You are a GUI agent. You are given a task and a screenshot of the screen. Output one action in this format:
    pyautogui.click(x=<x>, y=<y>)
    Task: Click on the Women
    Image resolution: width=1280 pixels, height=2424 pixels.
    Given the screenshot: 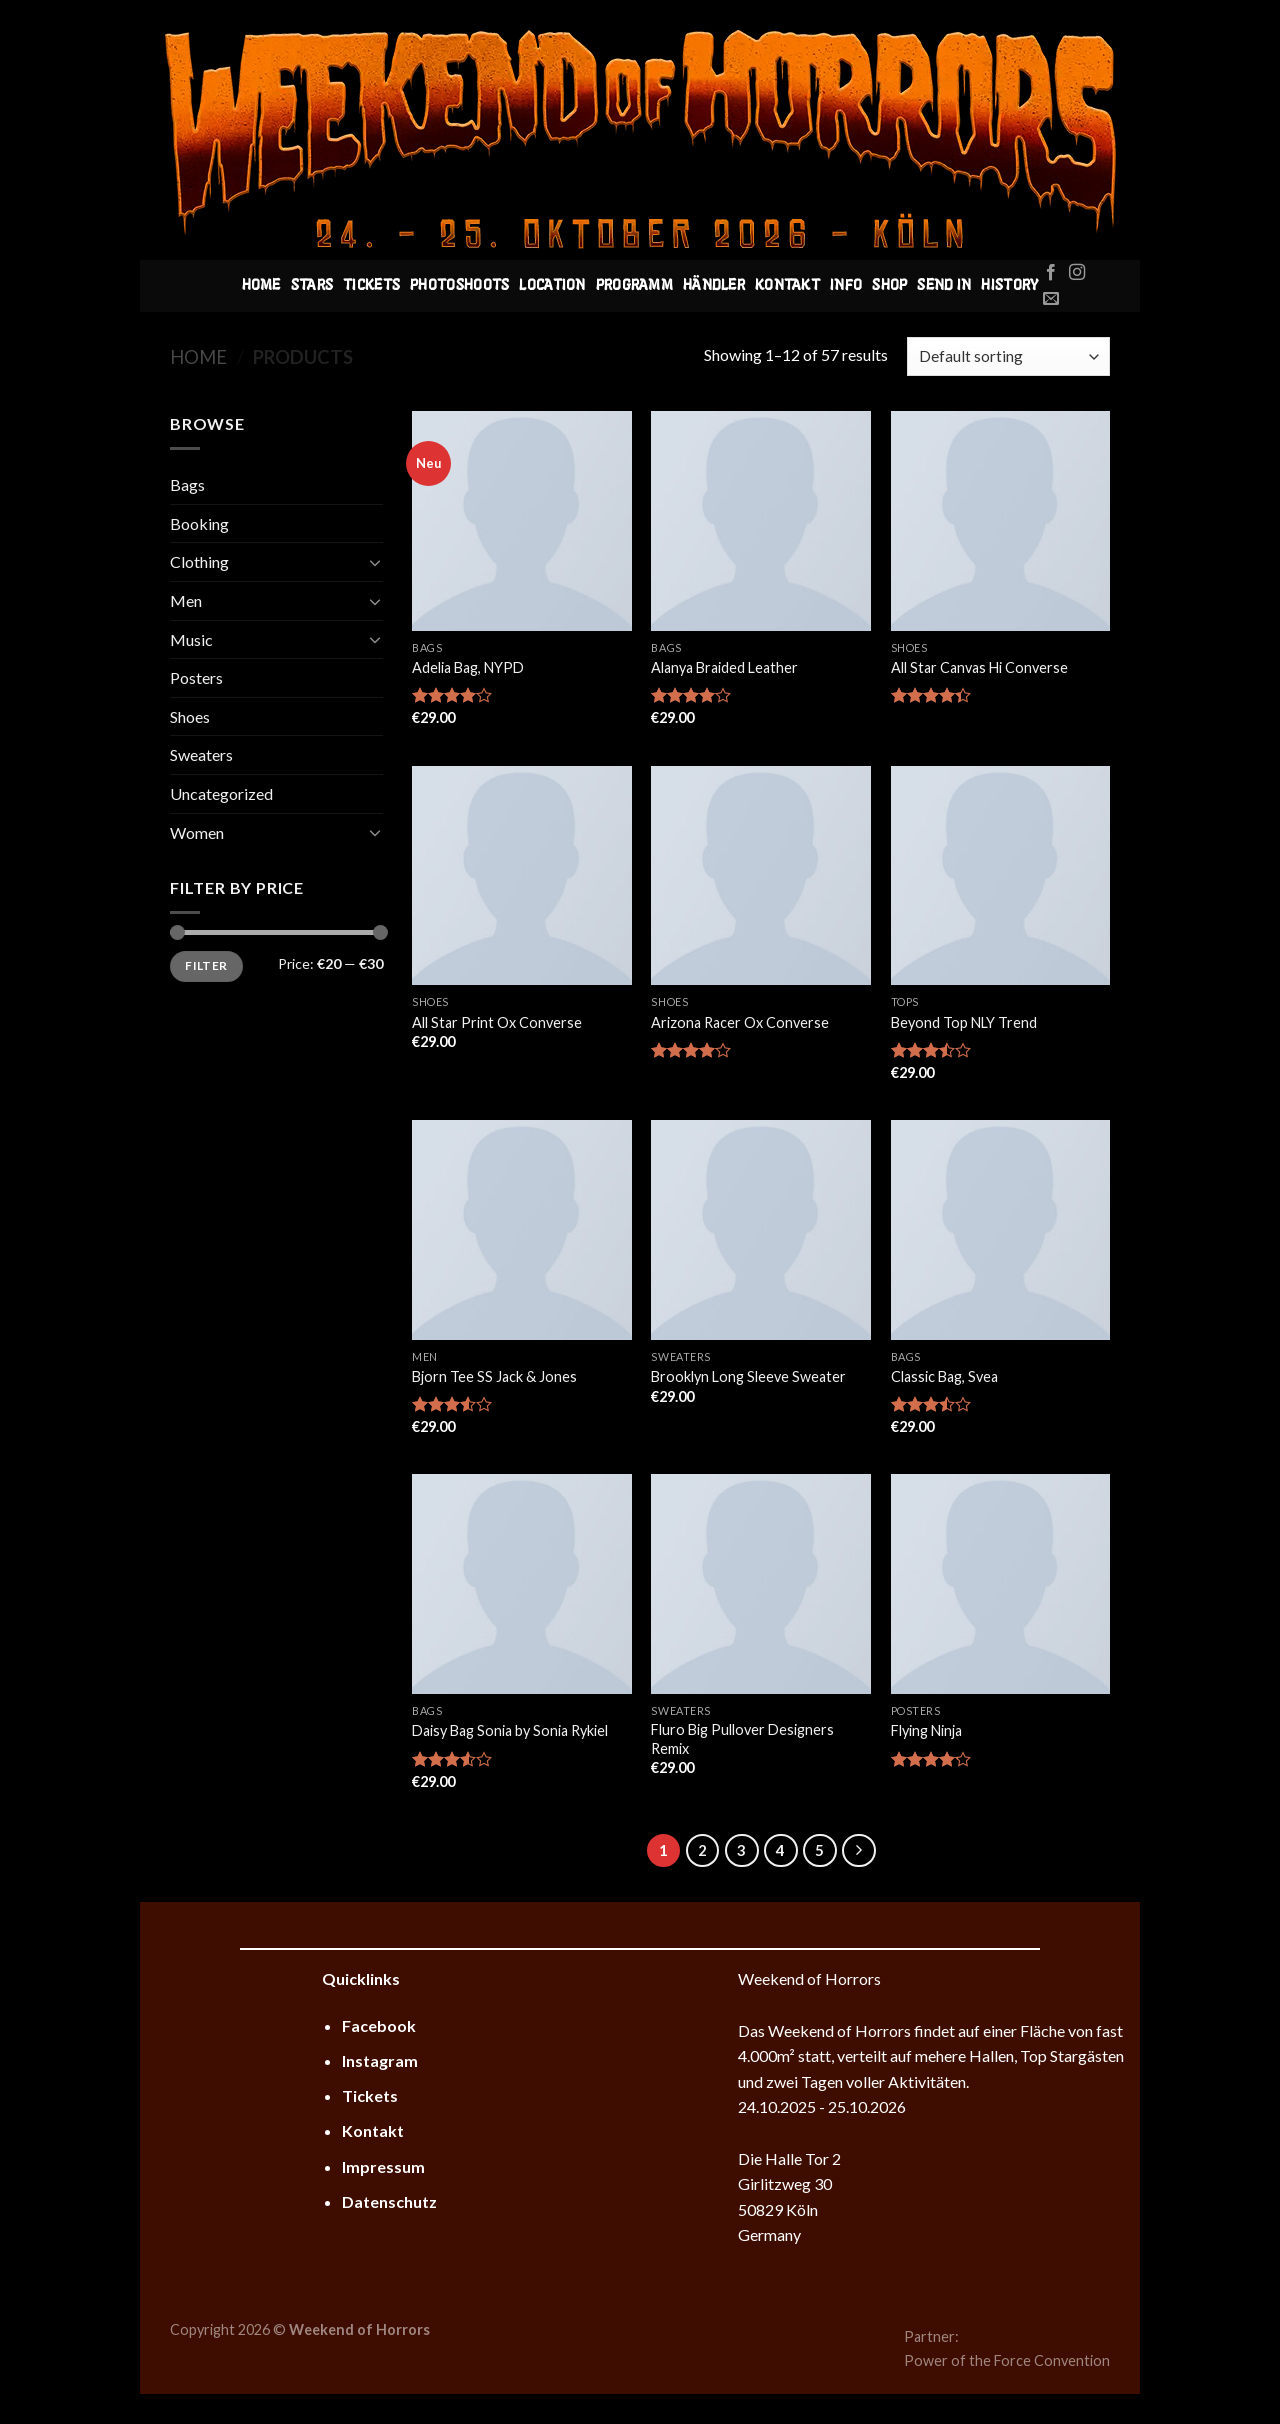 What is the action you would take?
    pyautogui.click(x=197, y=832)
    